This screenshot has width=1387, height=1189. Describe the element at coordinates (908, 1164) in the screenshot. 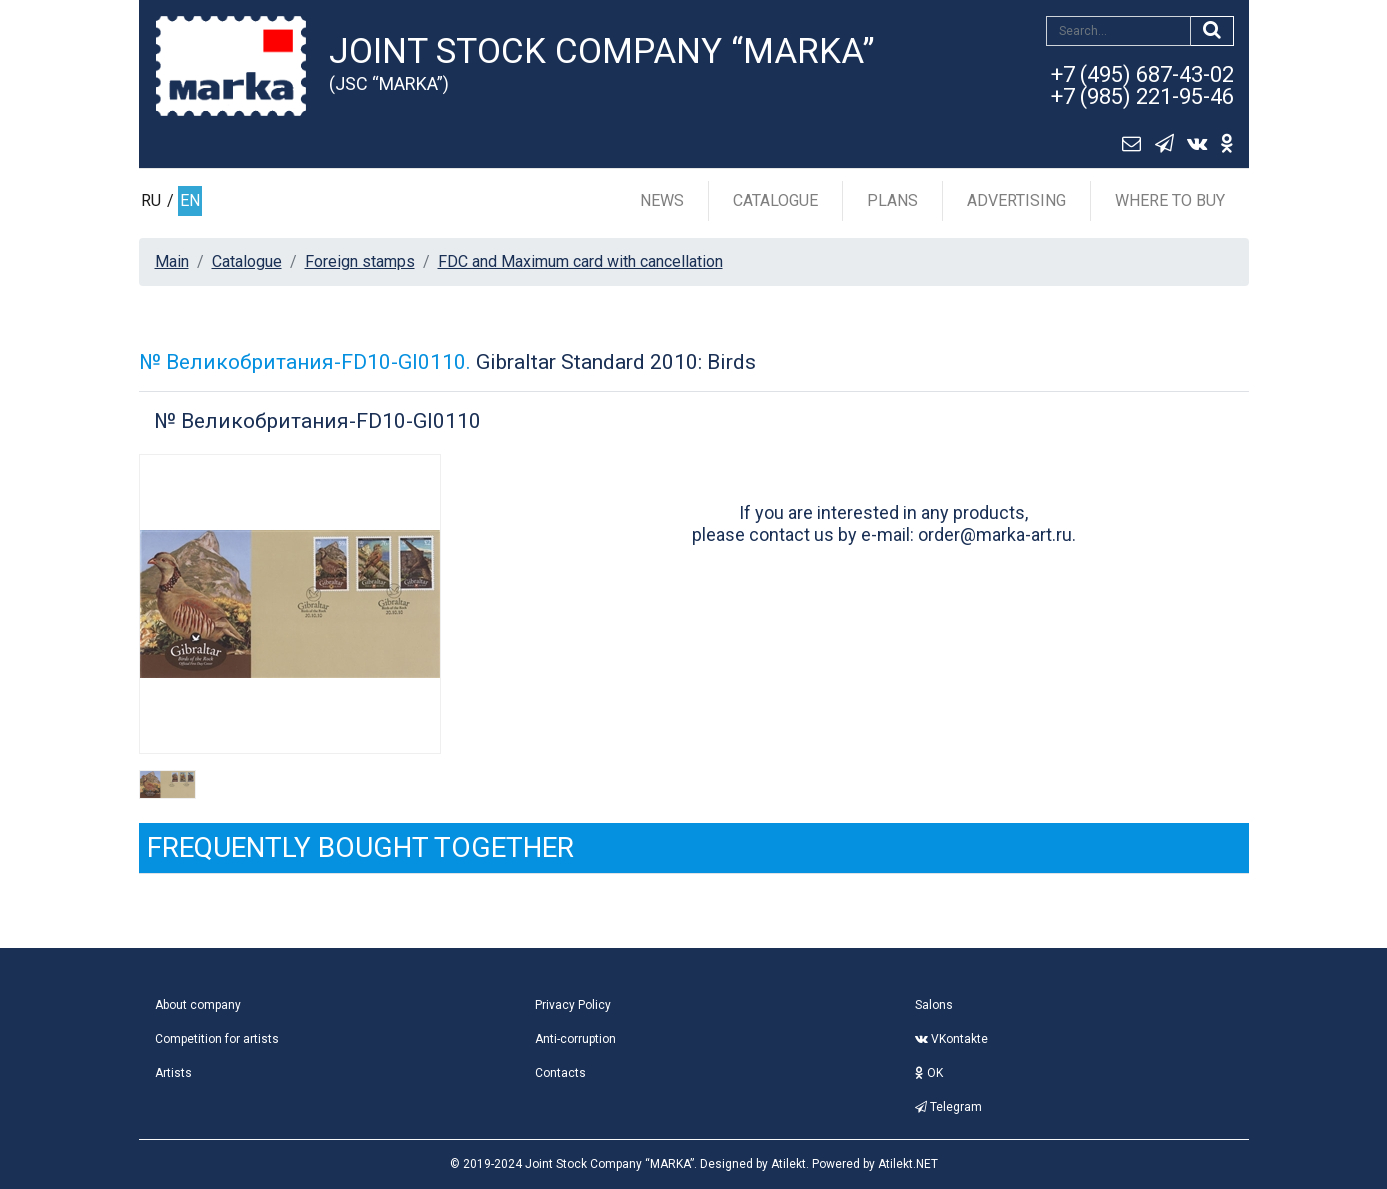

I see `Atilekt.NET` at that location.